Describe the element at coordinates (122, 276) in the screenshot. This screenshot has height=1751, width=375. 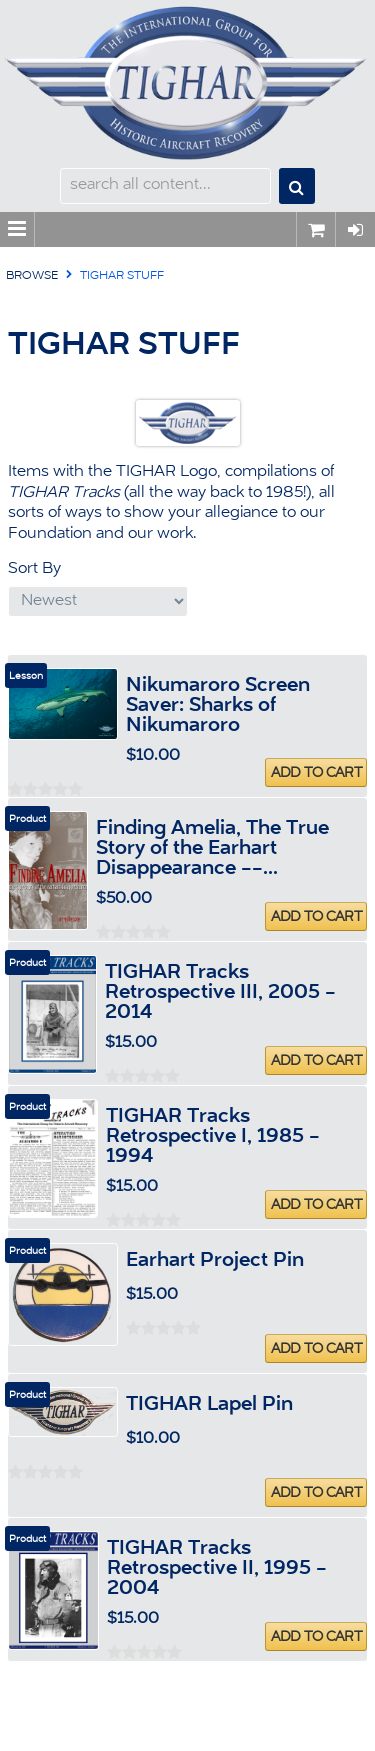
I see `TIGHAR Stuff` at that location.